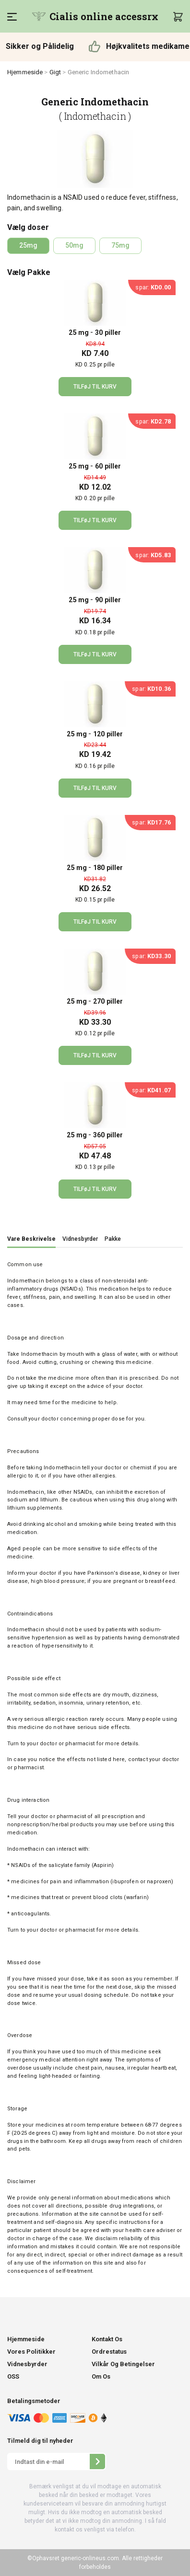 The image size is (190, 2576). Describe the element at coordinates (107, 2339) in the screenshot. I see `Kontakt Os` at that location.